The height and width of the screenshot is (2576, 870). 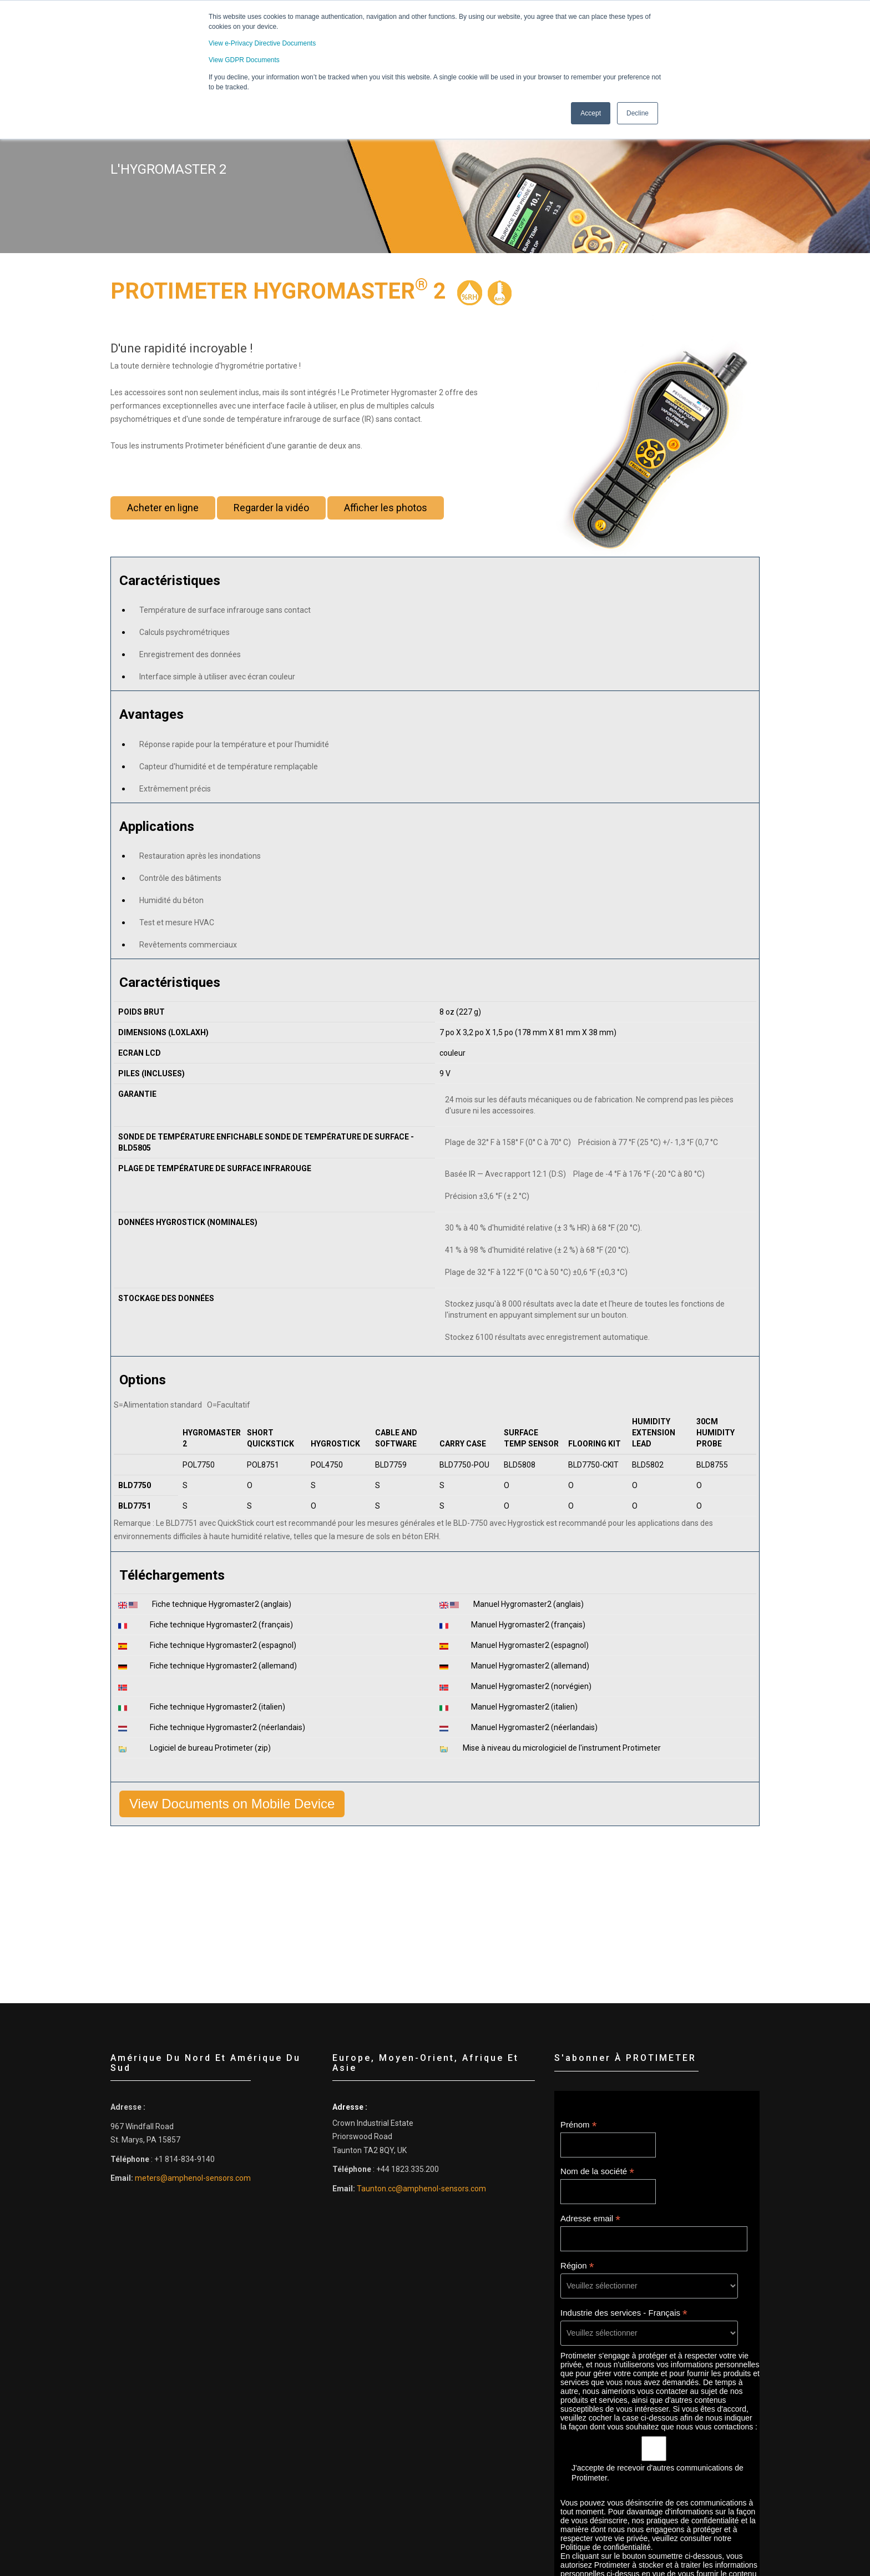 I want to click on Fiche technique Hygromaster2 (espagnol), so click(x=227, y=1645).